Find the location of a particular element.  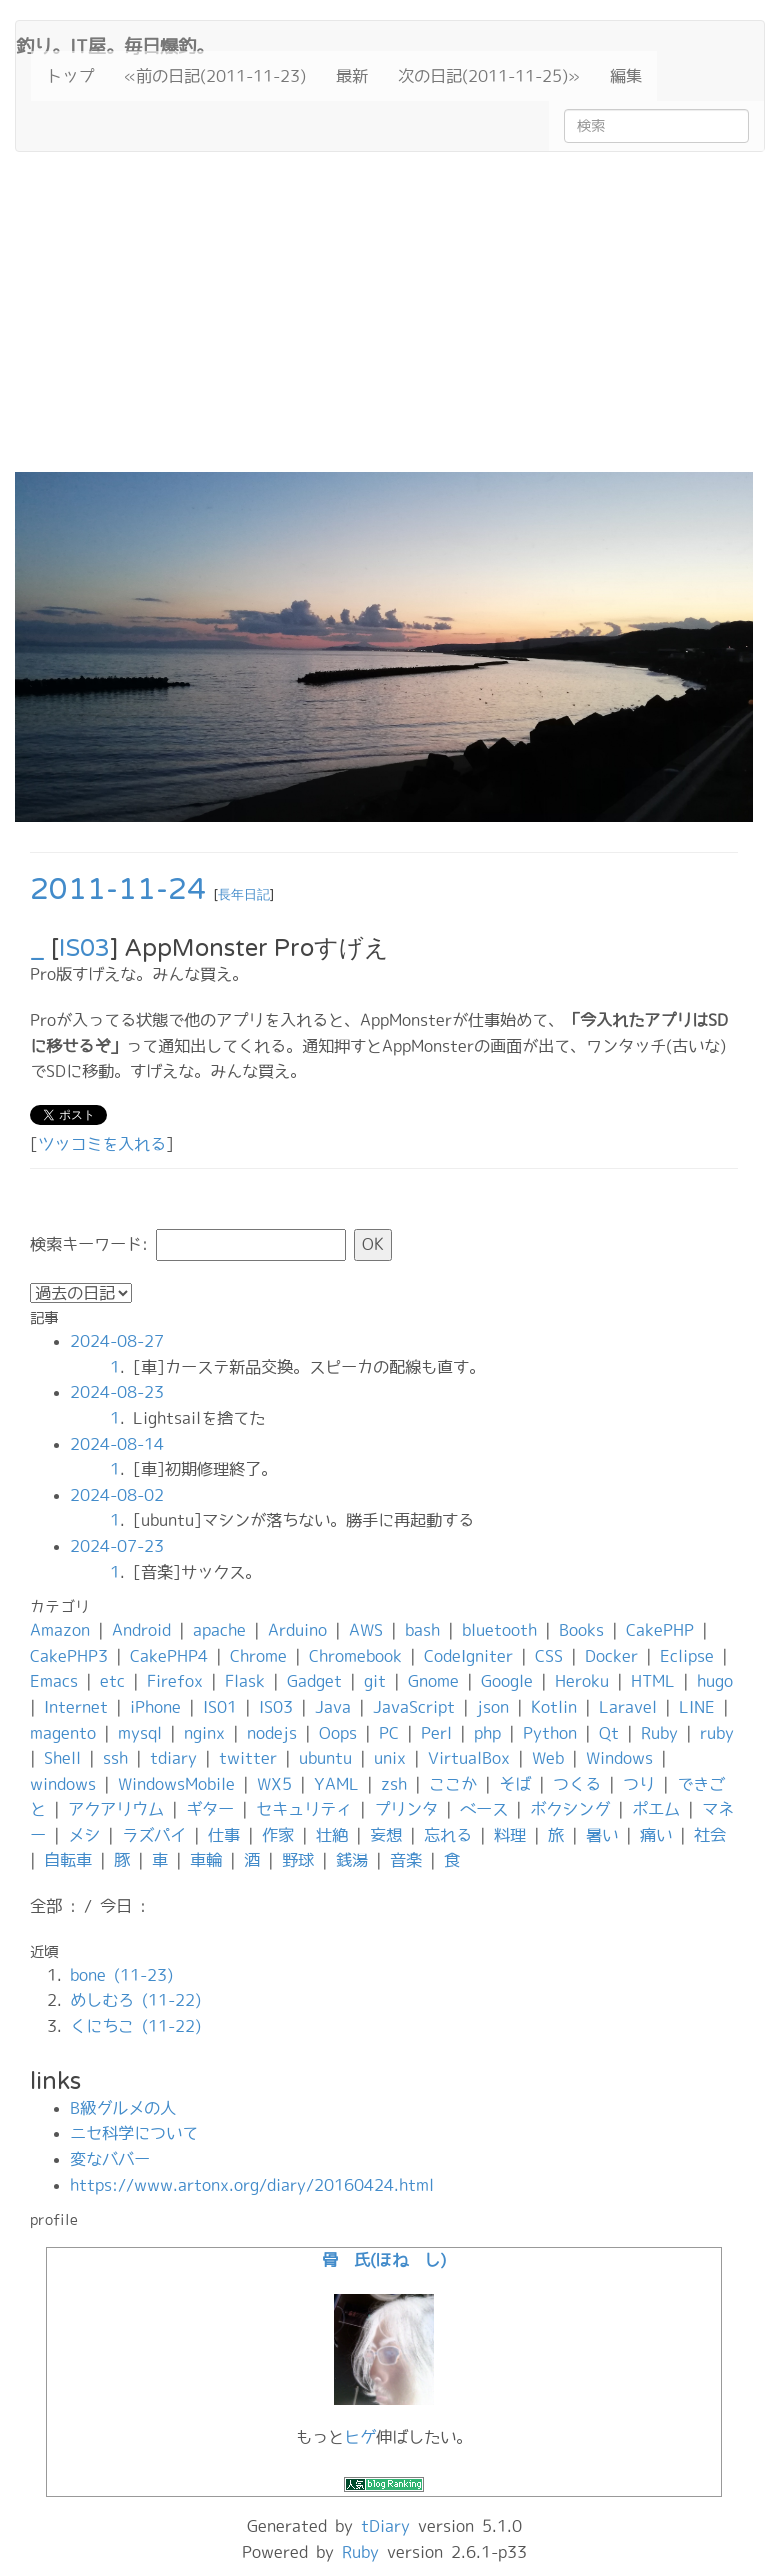

Chrome is located at coordinates (258, 1656).